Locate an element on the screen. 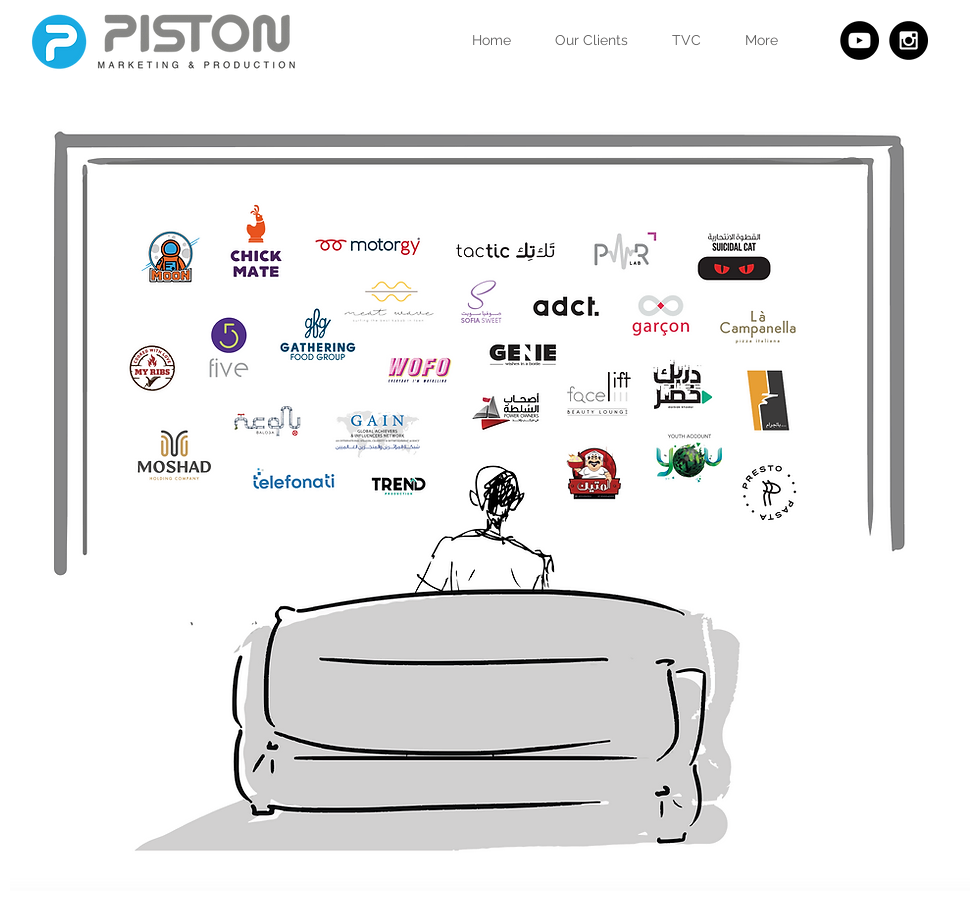 The image size is (980, 902). [Instagram - Black Circle] is located at coordinates (908, 40).